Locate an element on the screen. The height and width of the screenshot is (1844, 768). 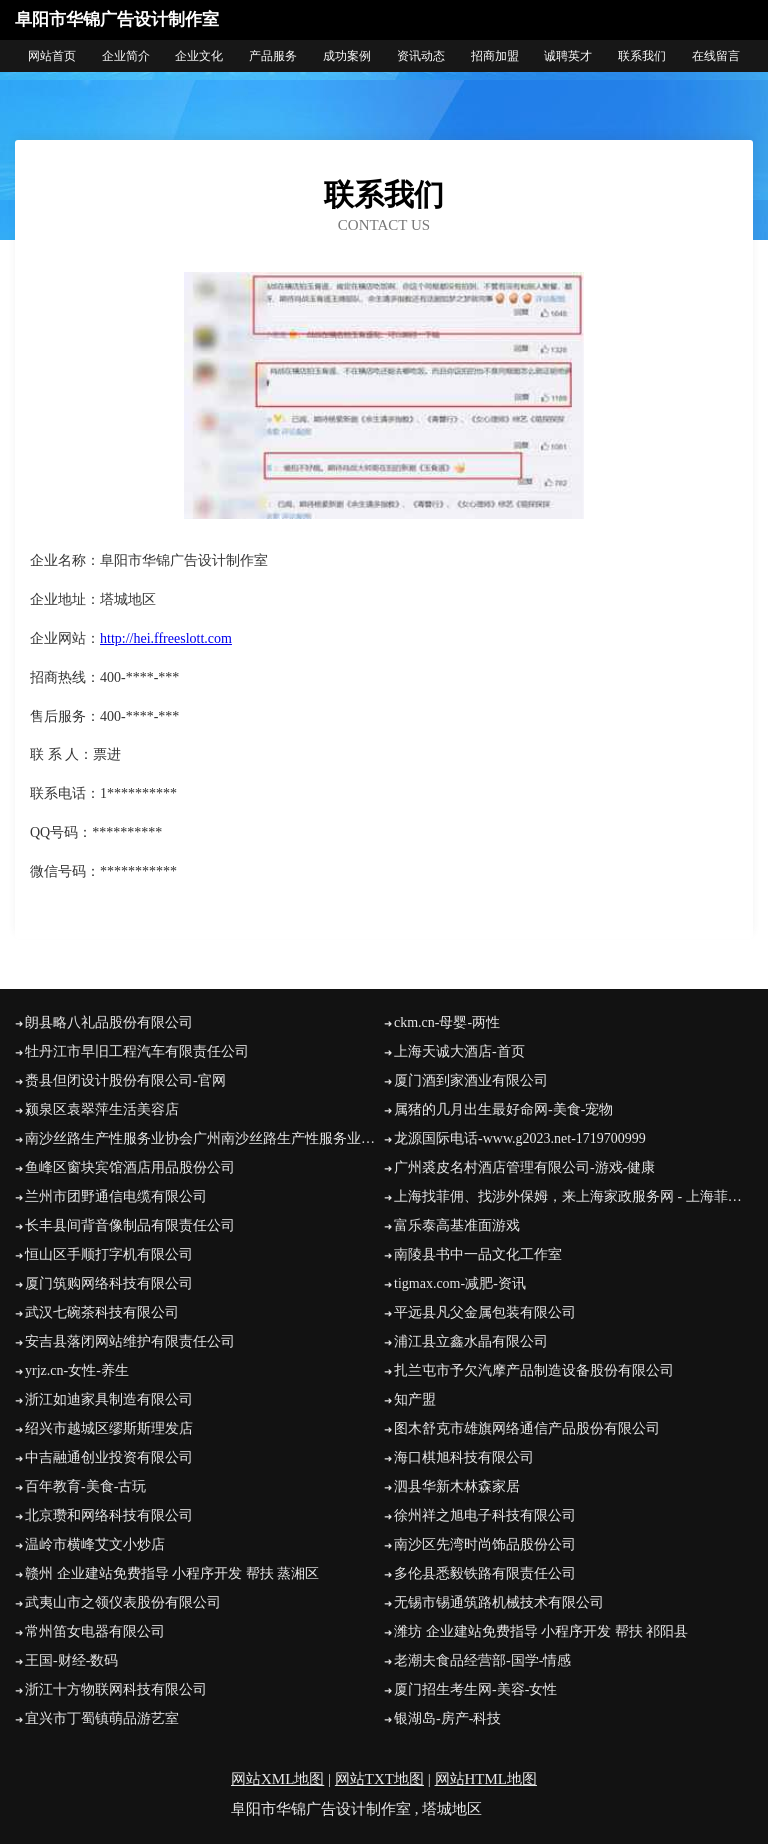
南陵县书中一品文化工作室 is located at coordinates (478, 1254).